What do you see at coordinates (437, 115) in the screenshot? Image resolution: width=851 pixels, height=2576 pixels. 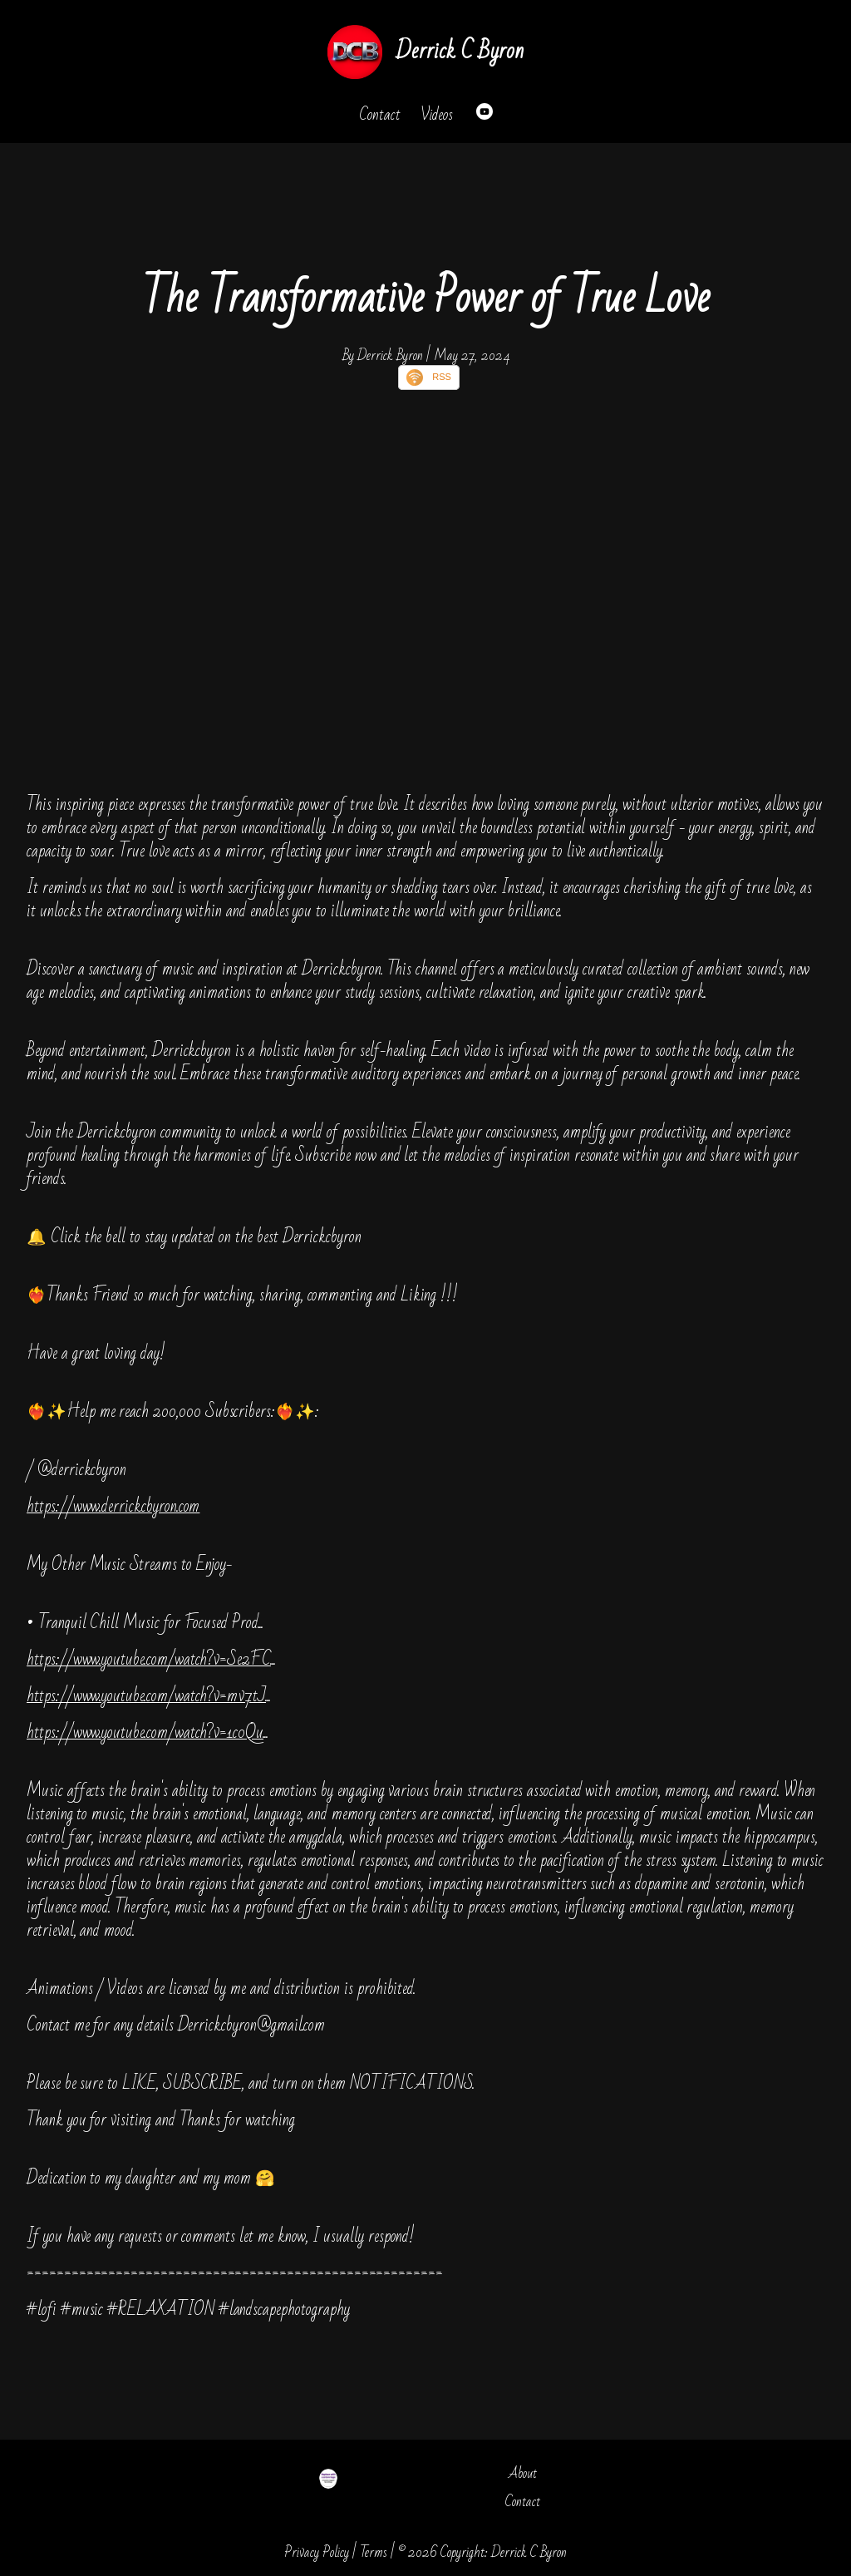 I see `Videos` at bounding box center [437, 115].